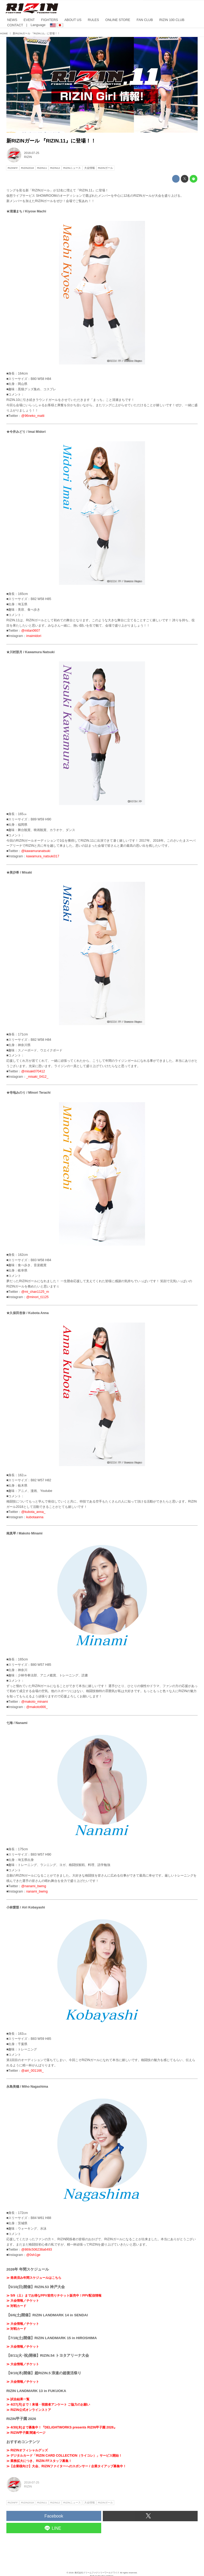  Describe the element at coordinates (30, 630) in the screenshot. I see `@mitan0607` at that location.